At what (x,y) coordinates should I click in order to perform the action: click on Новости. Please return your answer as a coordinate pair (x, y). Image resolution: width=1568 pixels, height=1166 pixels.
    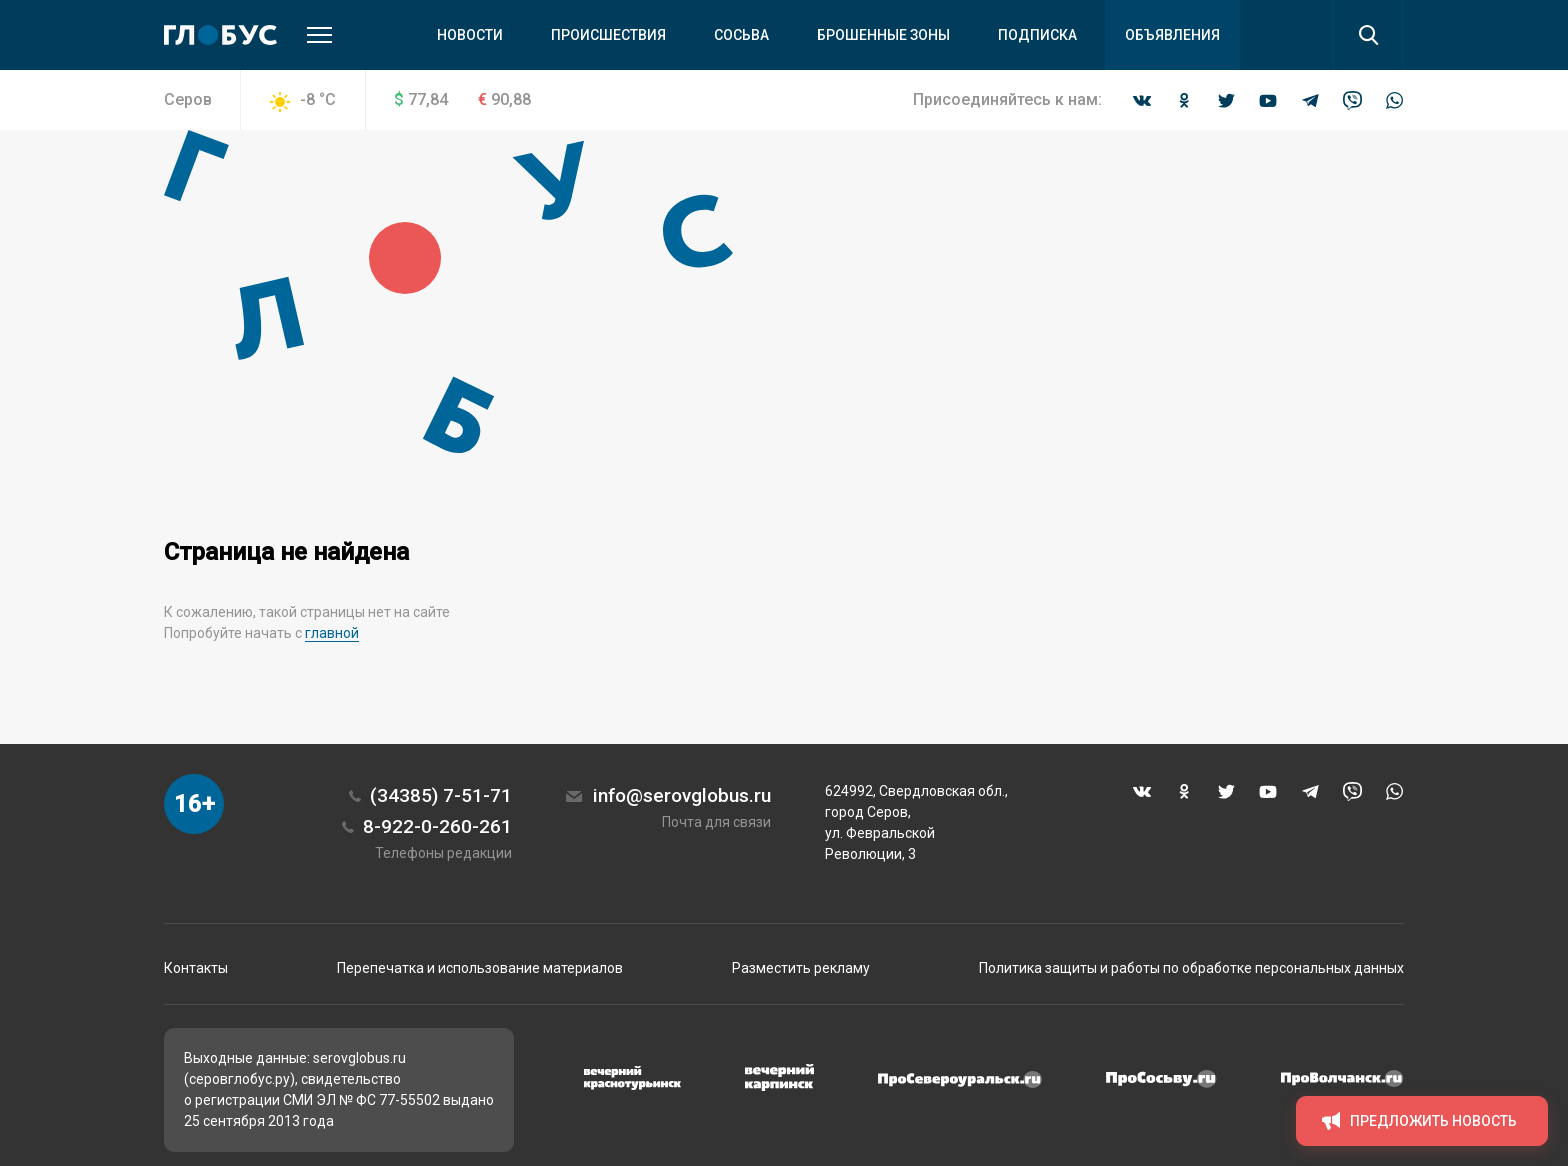
    Looking at the image, I should click on (470, 35).